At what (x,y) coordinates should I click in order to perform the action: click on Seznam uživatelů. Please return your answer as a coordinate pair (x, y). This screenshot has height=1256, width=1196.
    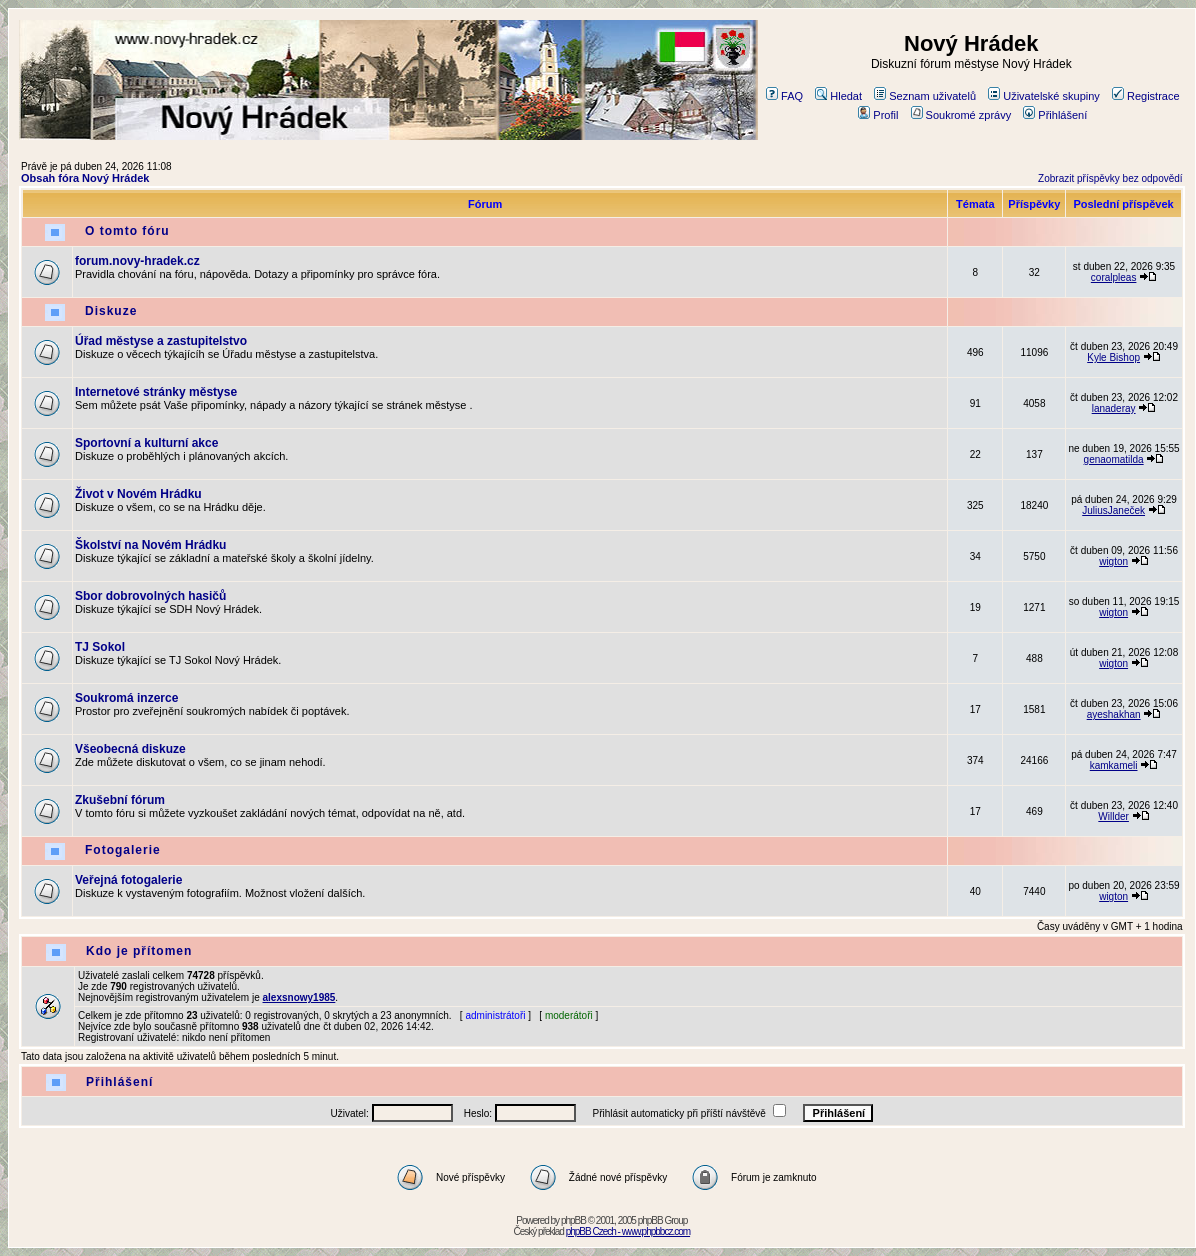
    Looking at the image, I should click on (925, 96).